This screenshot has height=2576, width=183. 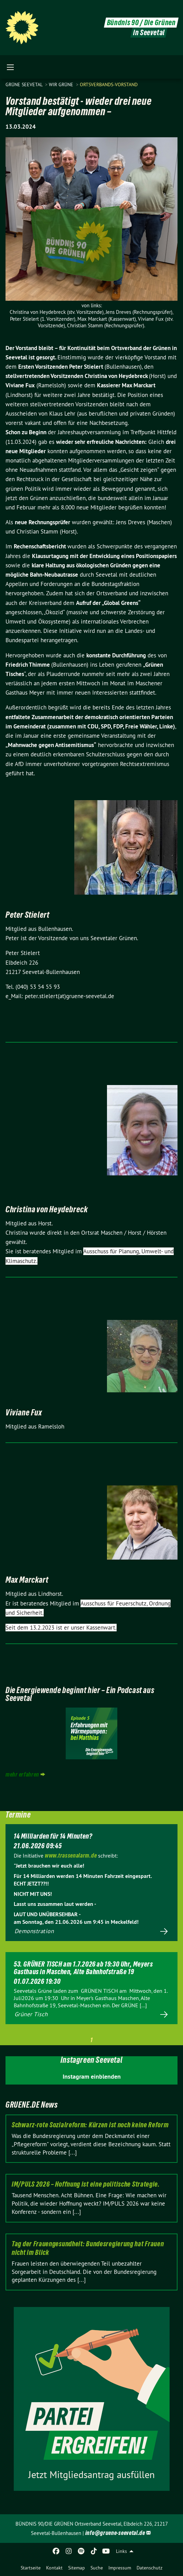 I want to click on 14 Milliarden für 14 Minuten?, so click(x=53, y=1836).